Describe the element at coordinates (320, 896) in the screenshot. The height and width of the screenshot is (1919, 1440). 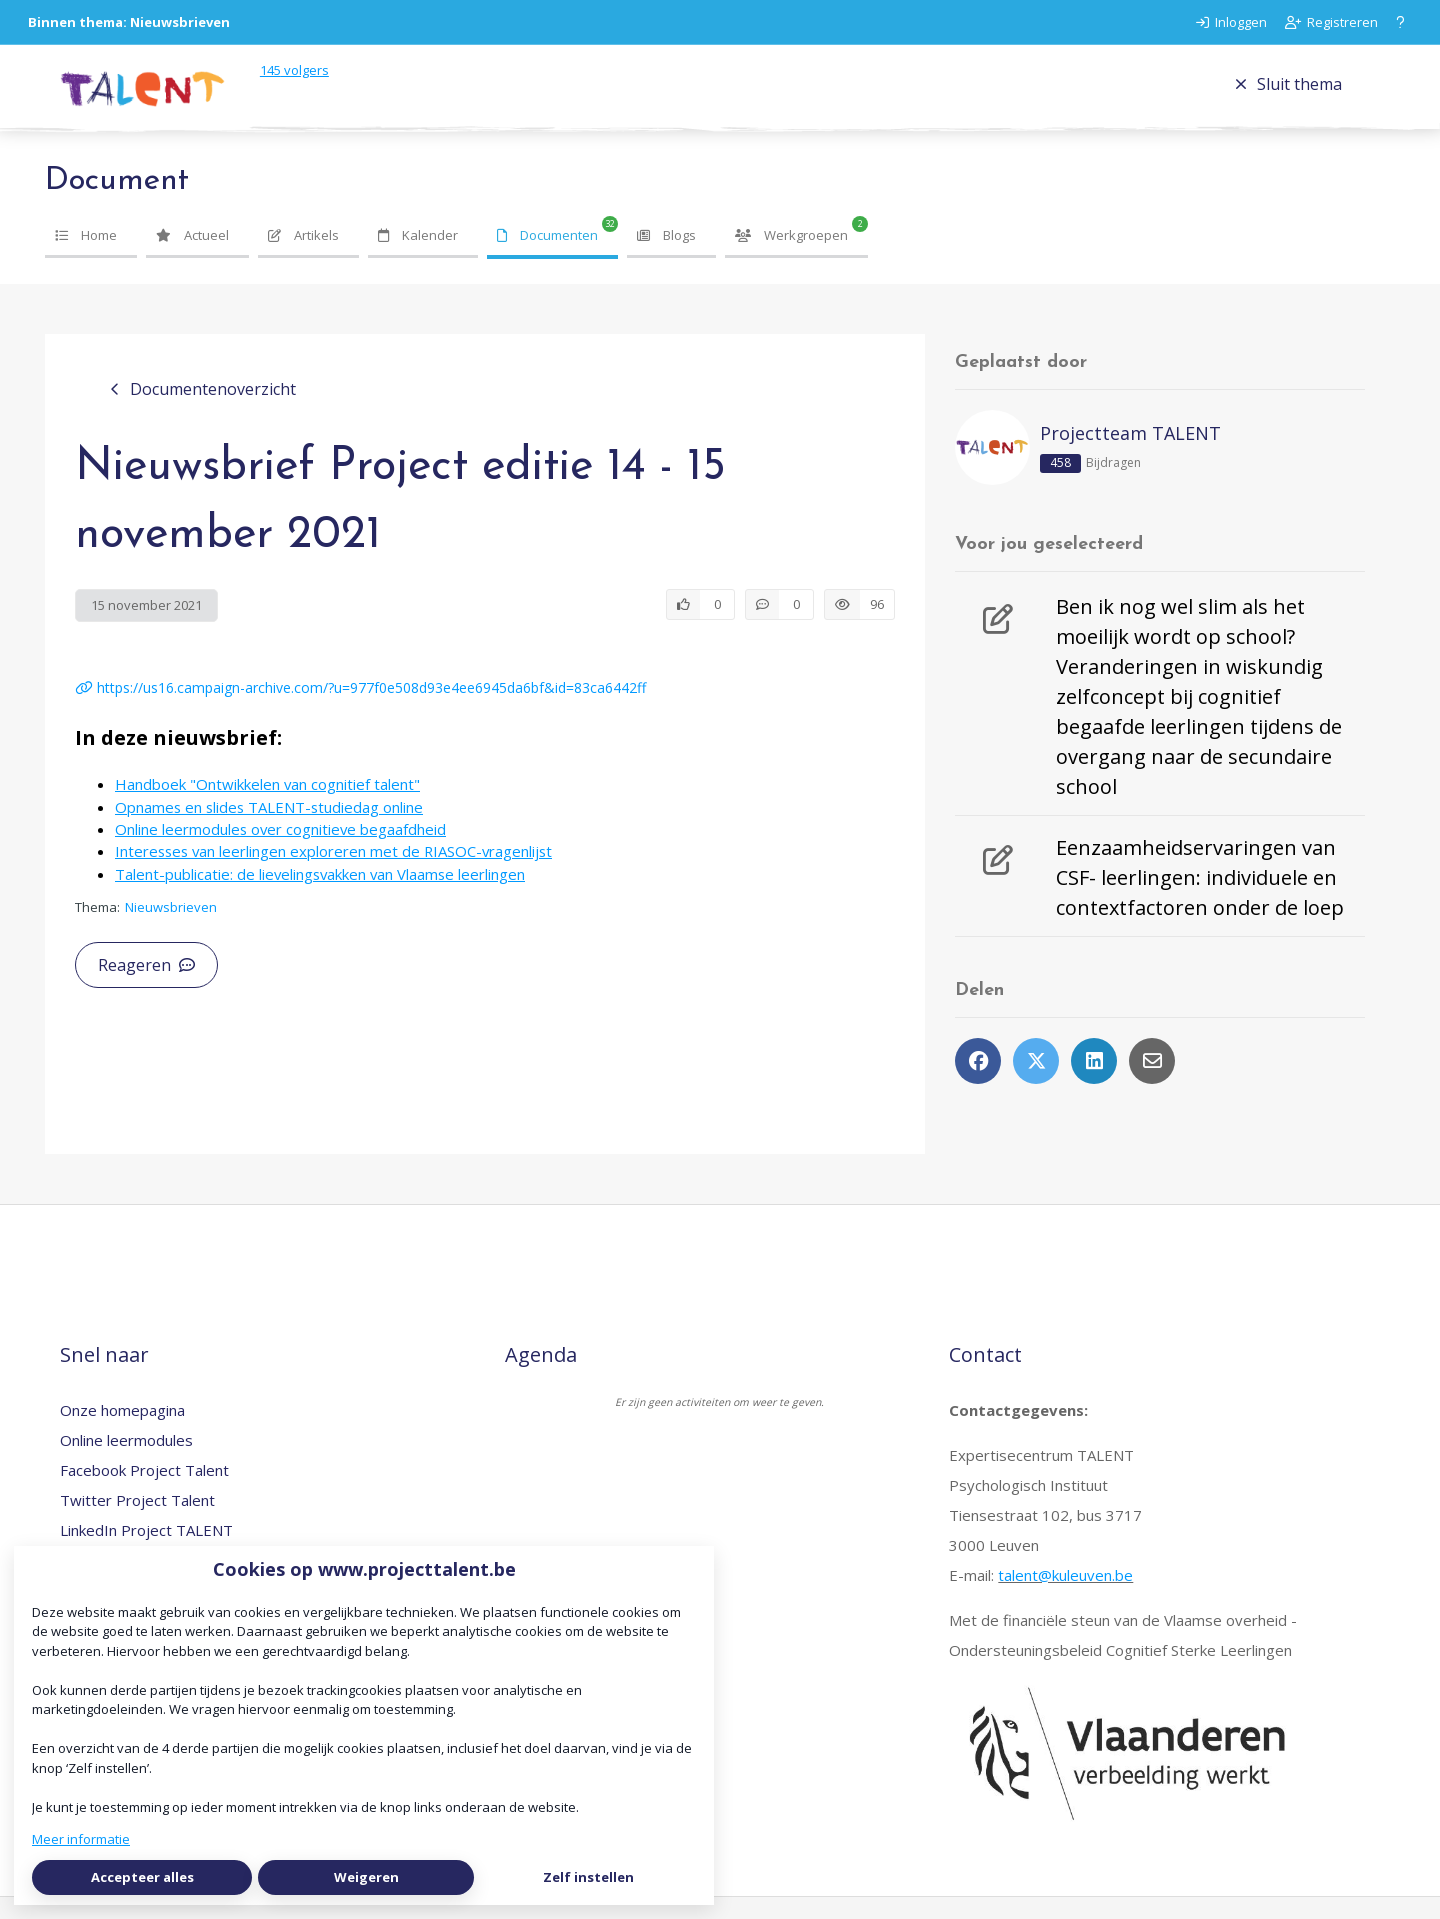
I see `Talent-publicatie: de lievelingsvakken van Vlaamse leerlingen` at that location.